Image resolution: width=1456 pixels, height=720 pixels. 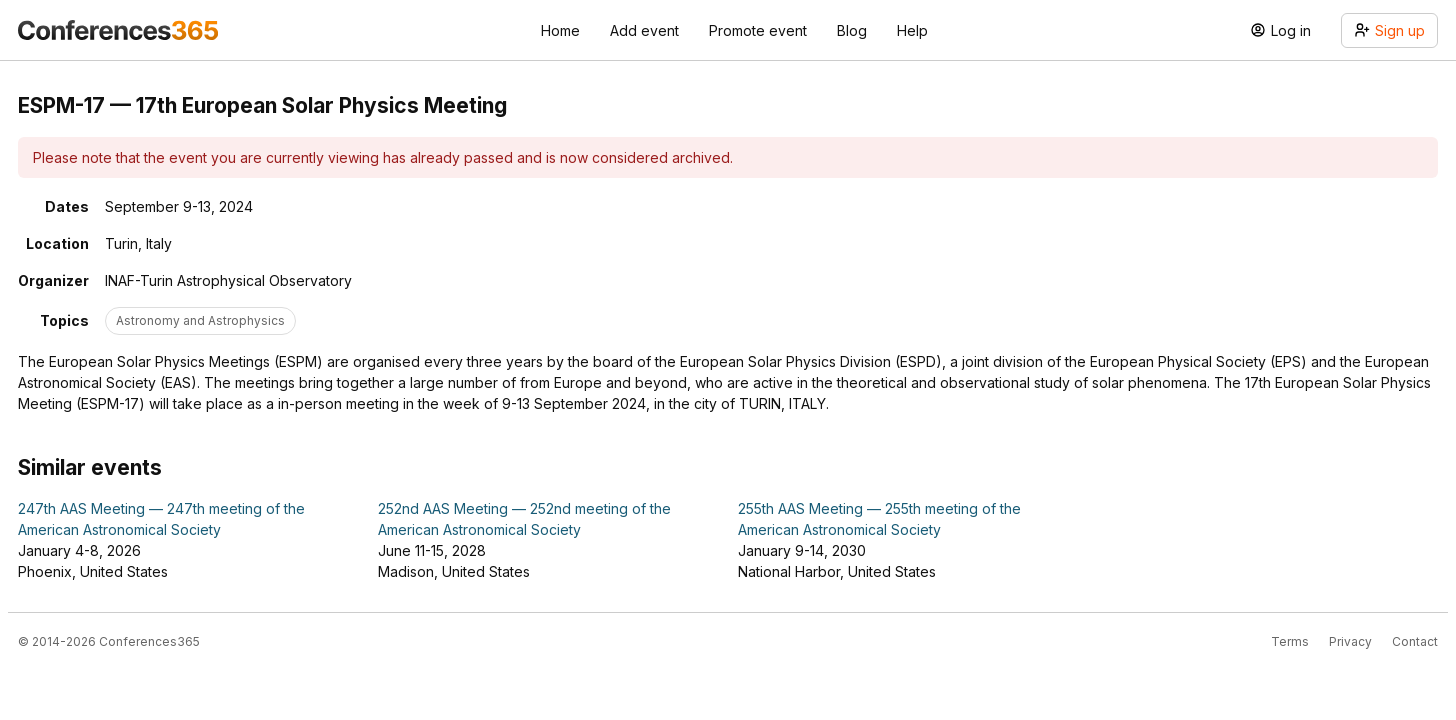 What do you see at coordinates (1350, 641) in the screenshot?
I see `Privacy` at bounding box center [1350, 641].